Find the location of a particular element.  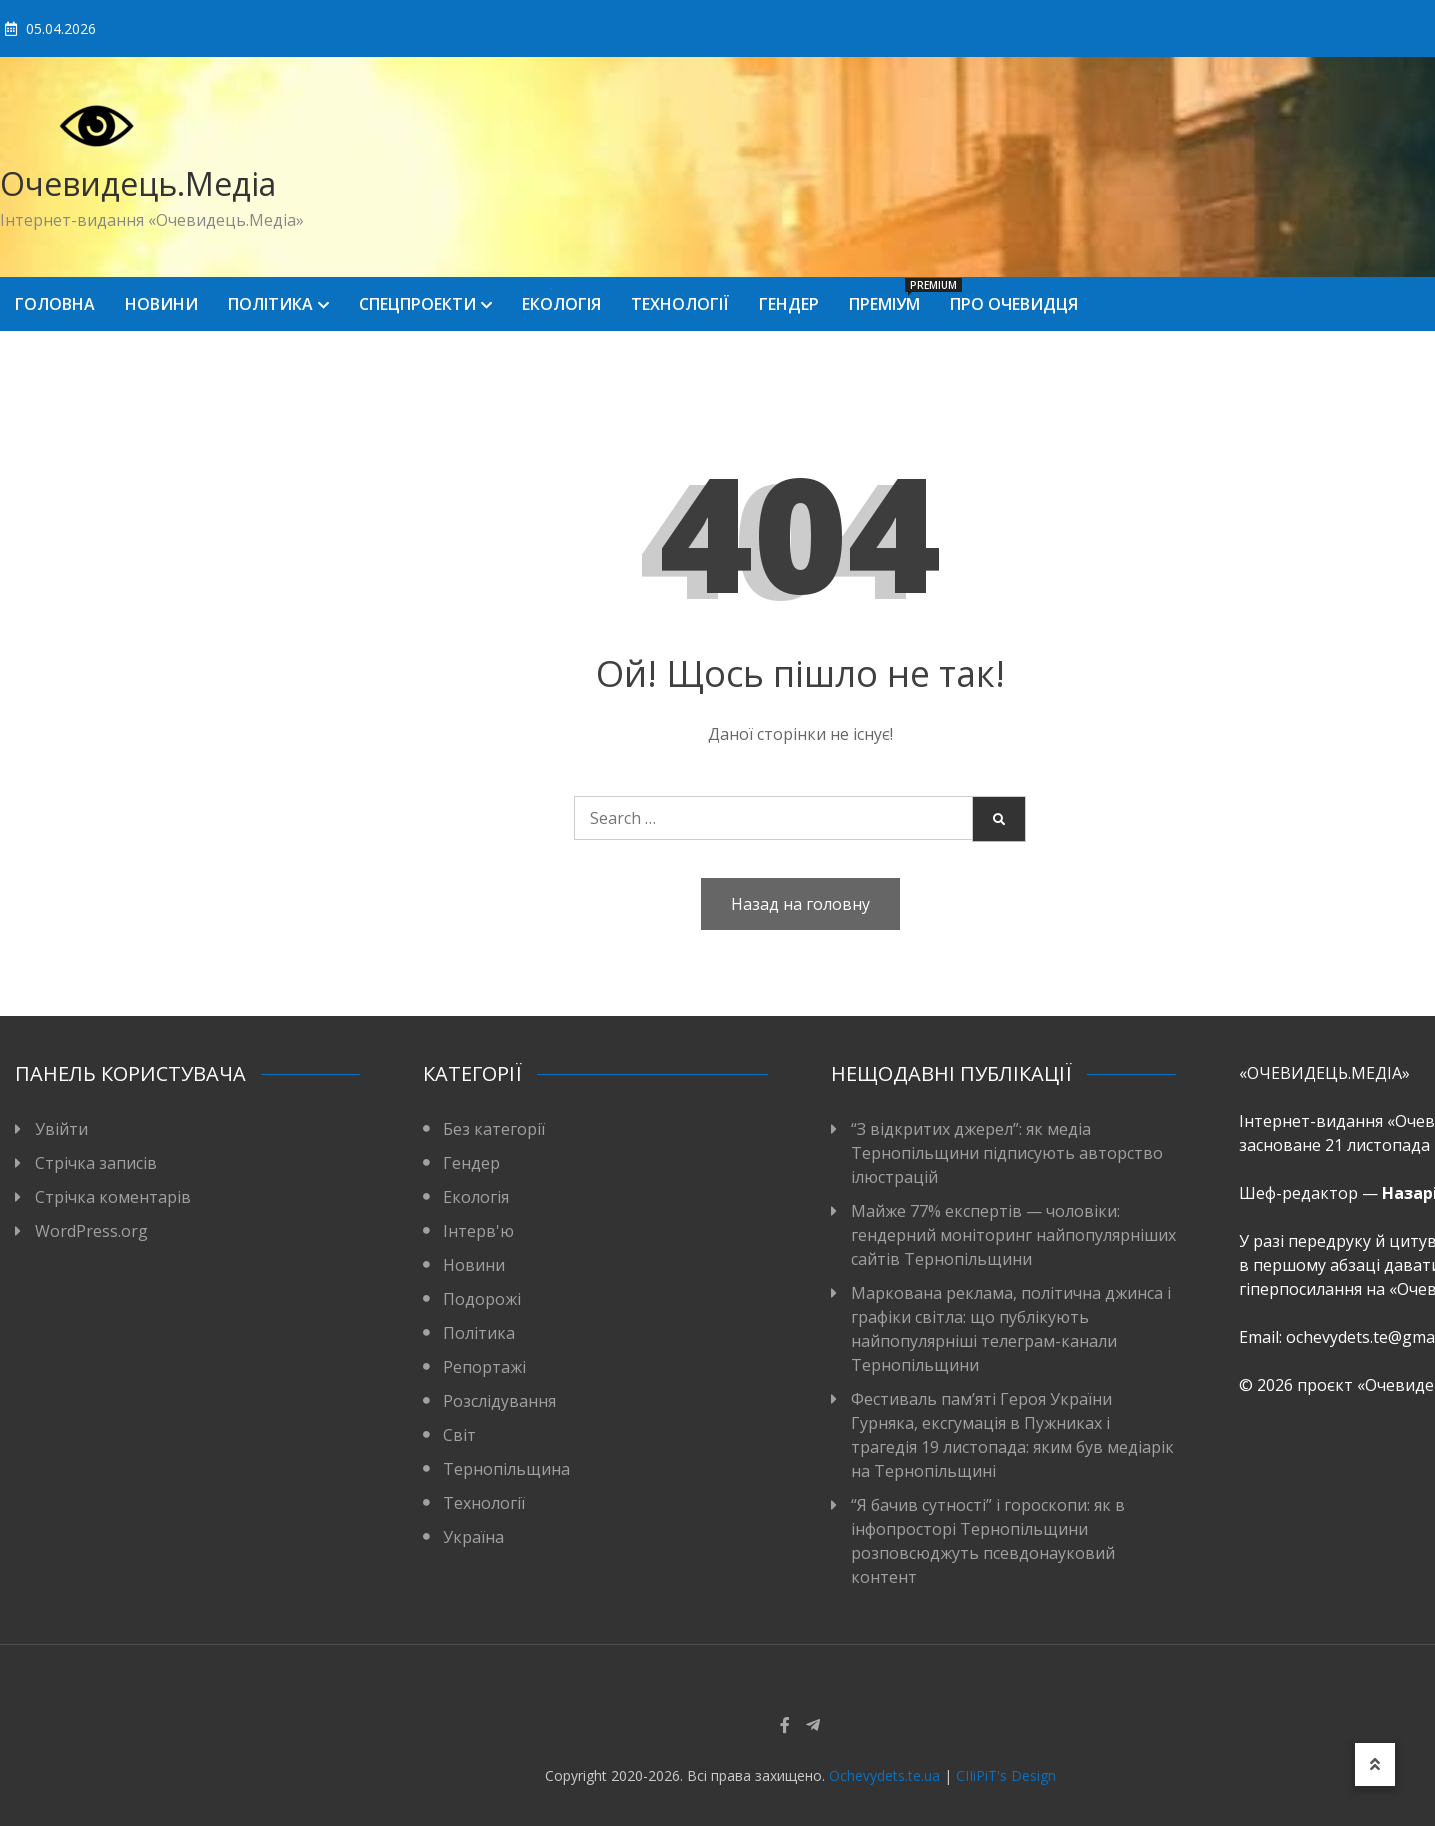

“З відкритих джерел”: як медіа Тернопільщини підписують авторство ілюстрацій is located at coordinates (1007, 1153).